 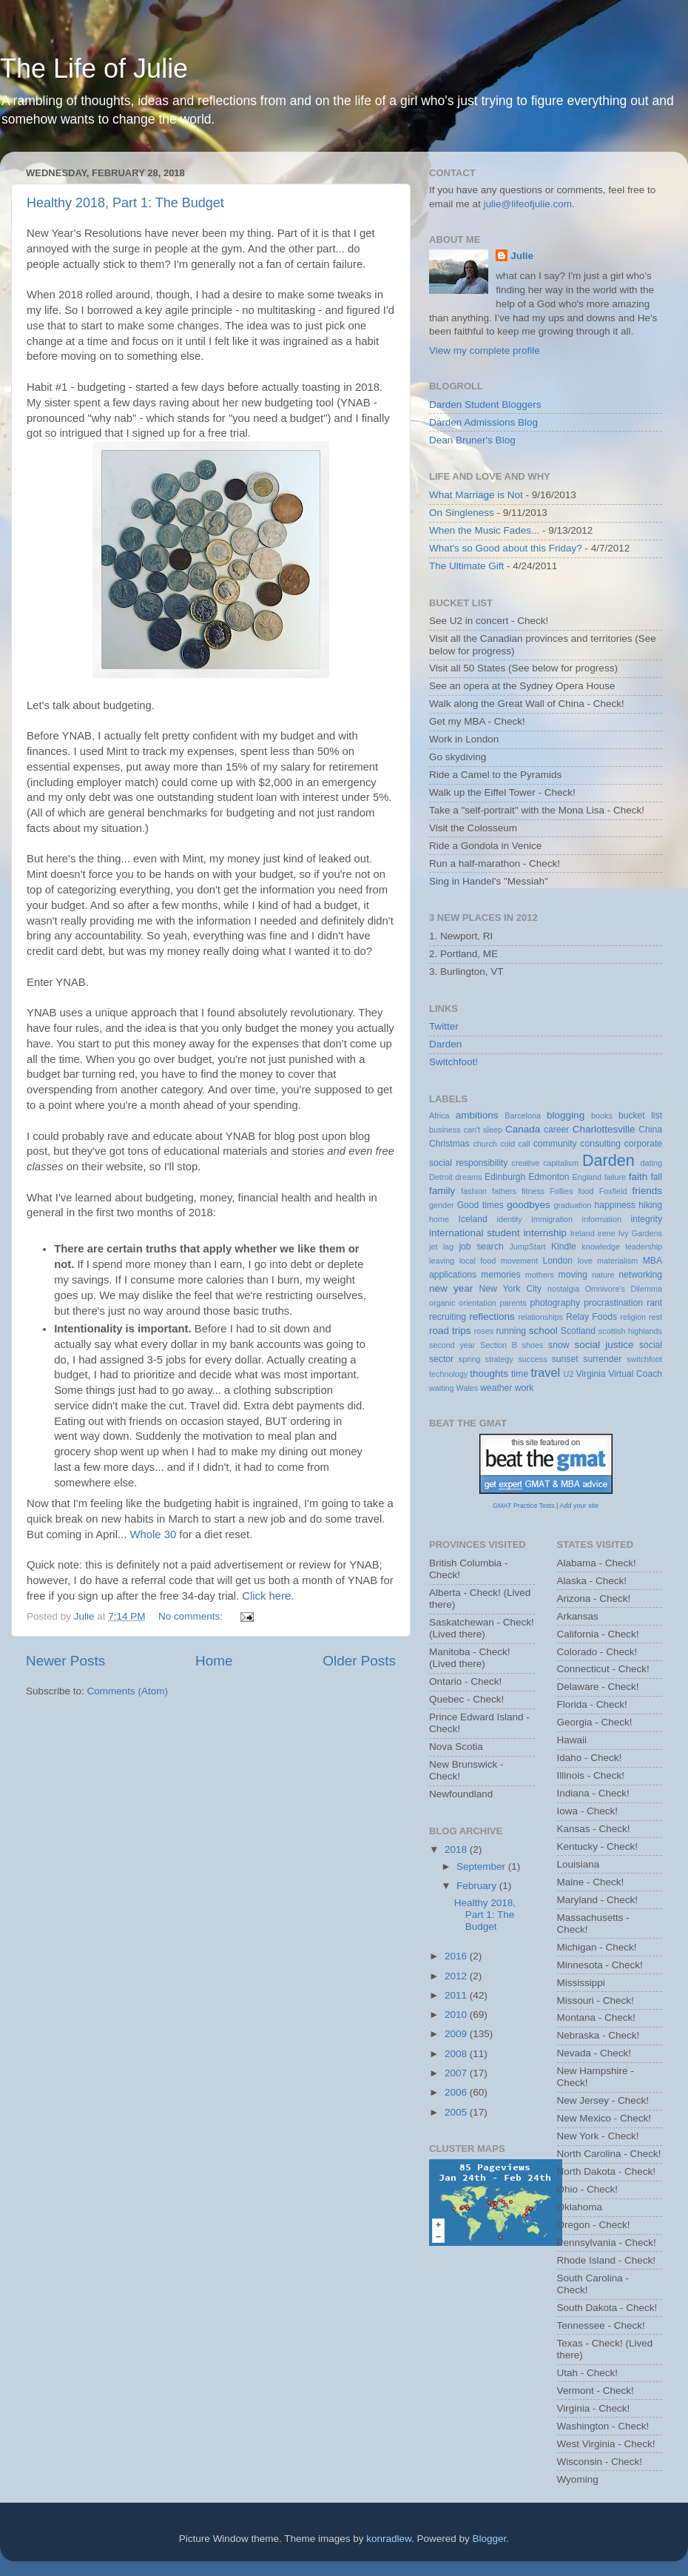 I want to click on relationships, so click(x=540, y=1316).